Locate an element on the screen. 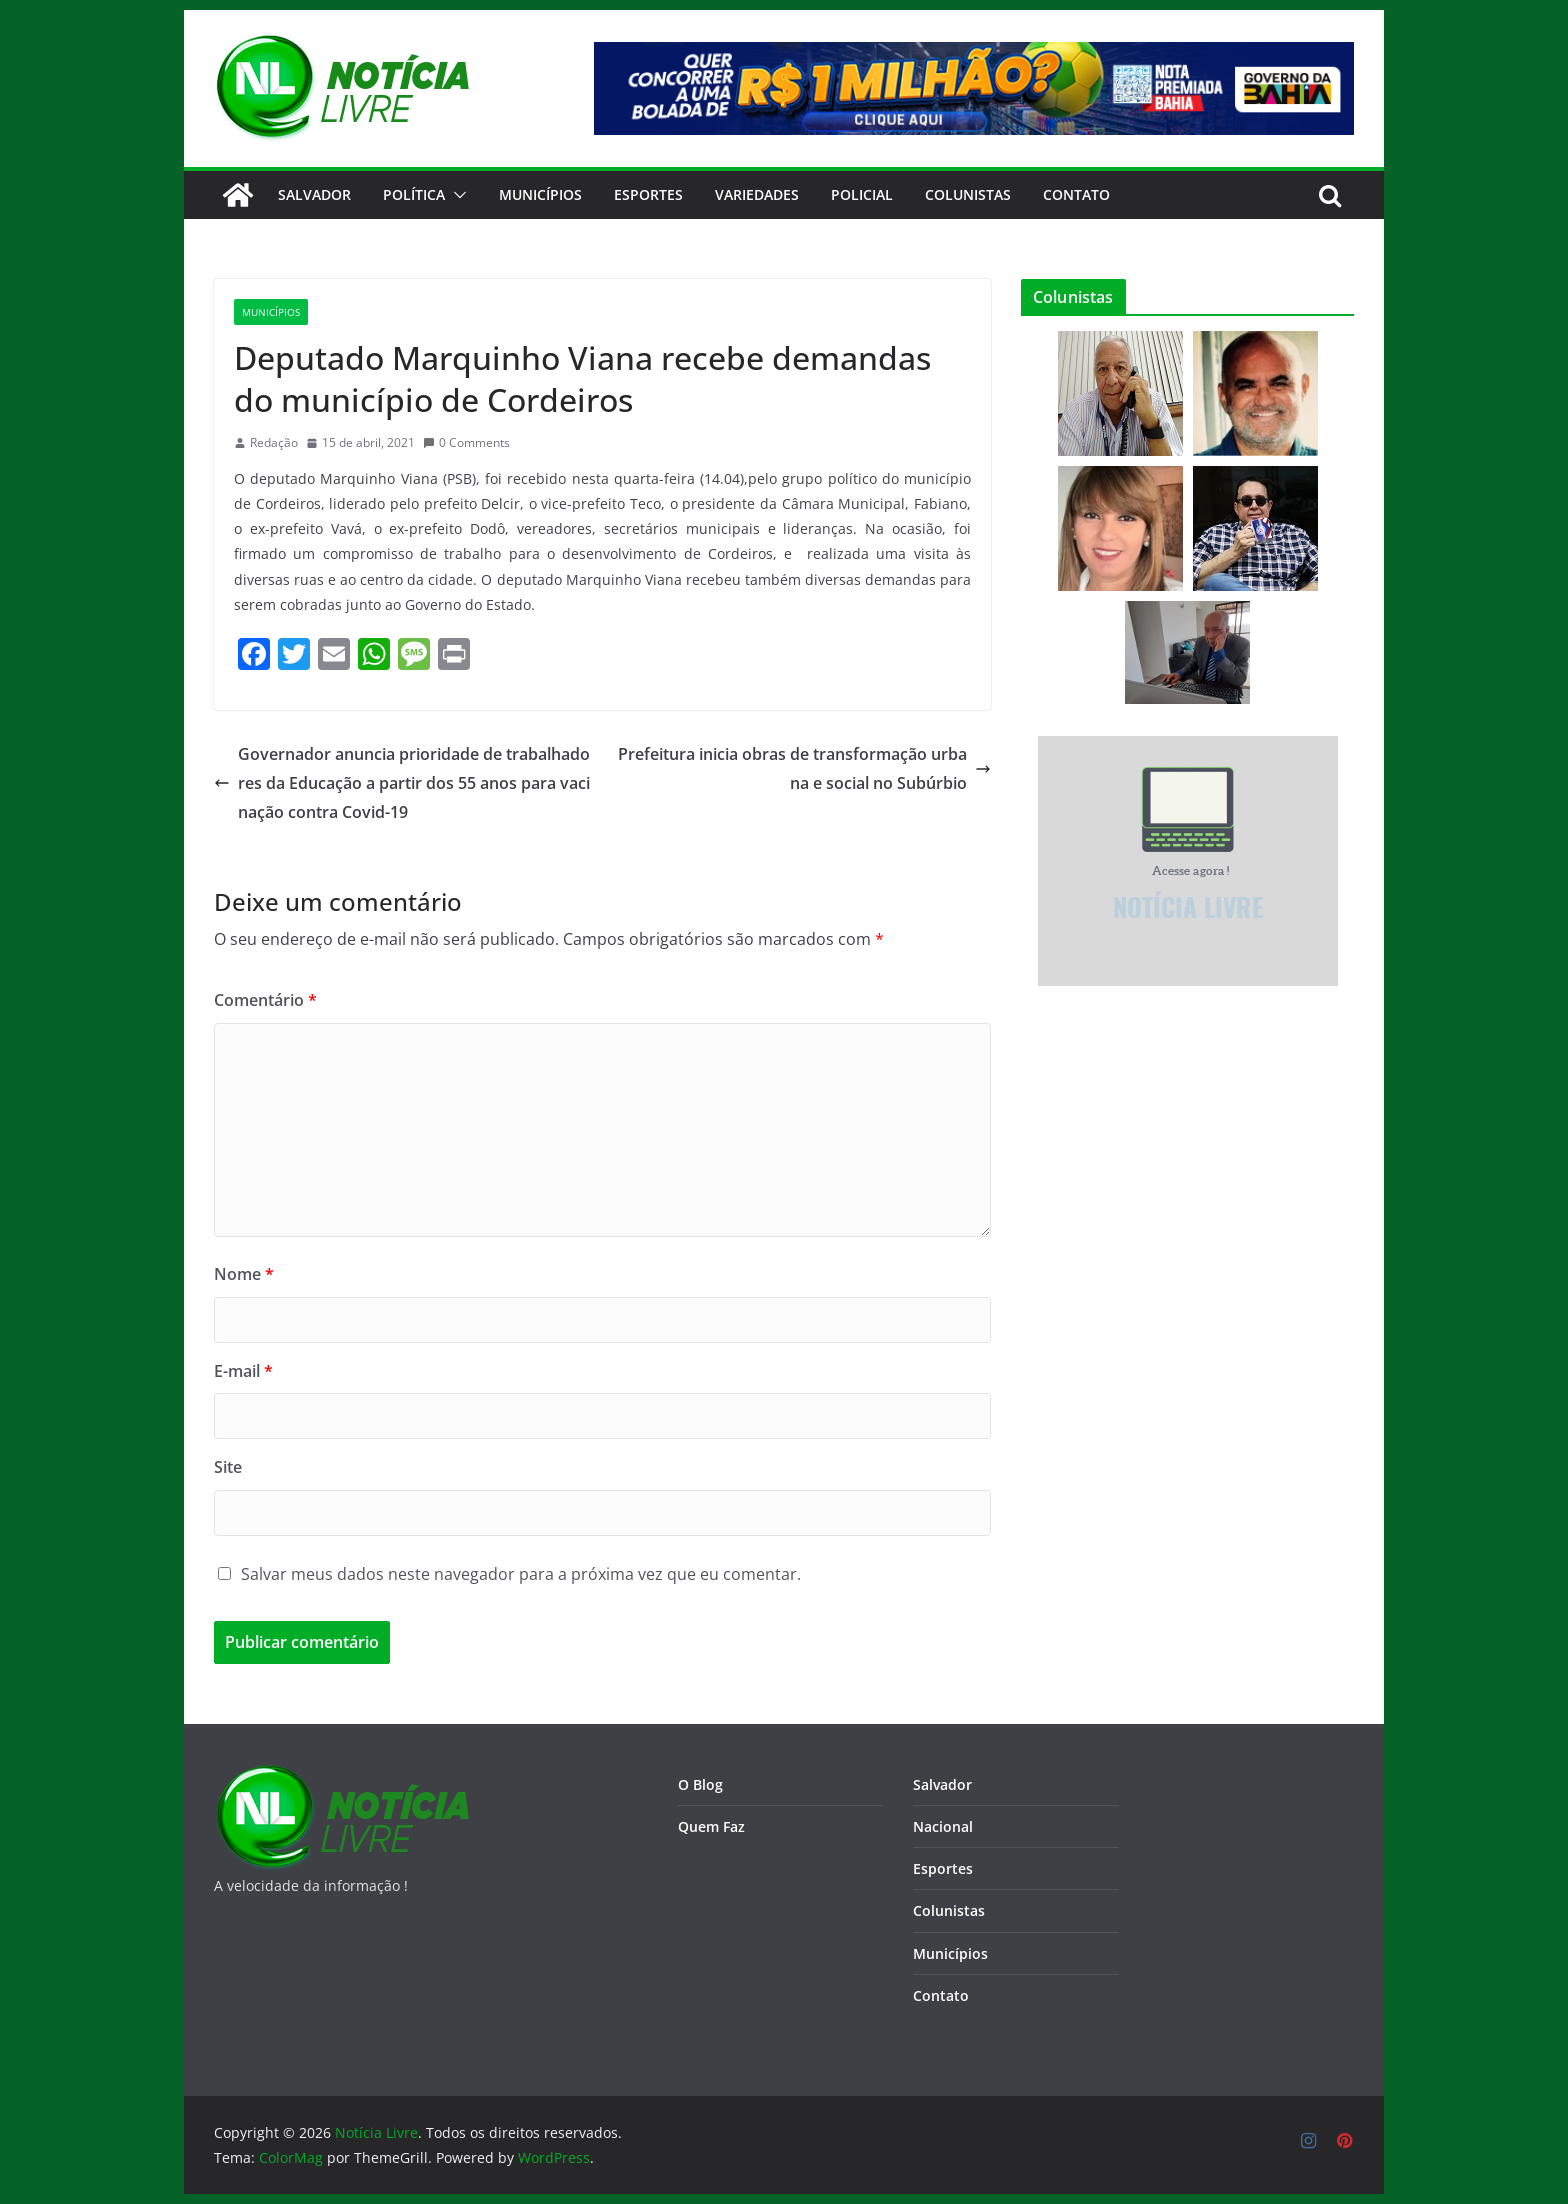  O Blog is located at coordinates (700, 1784).